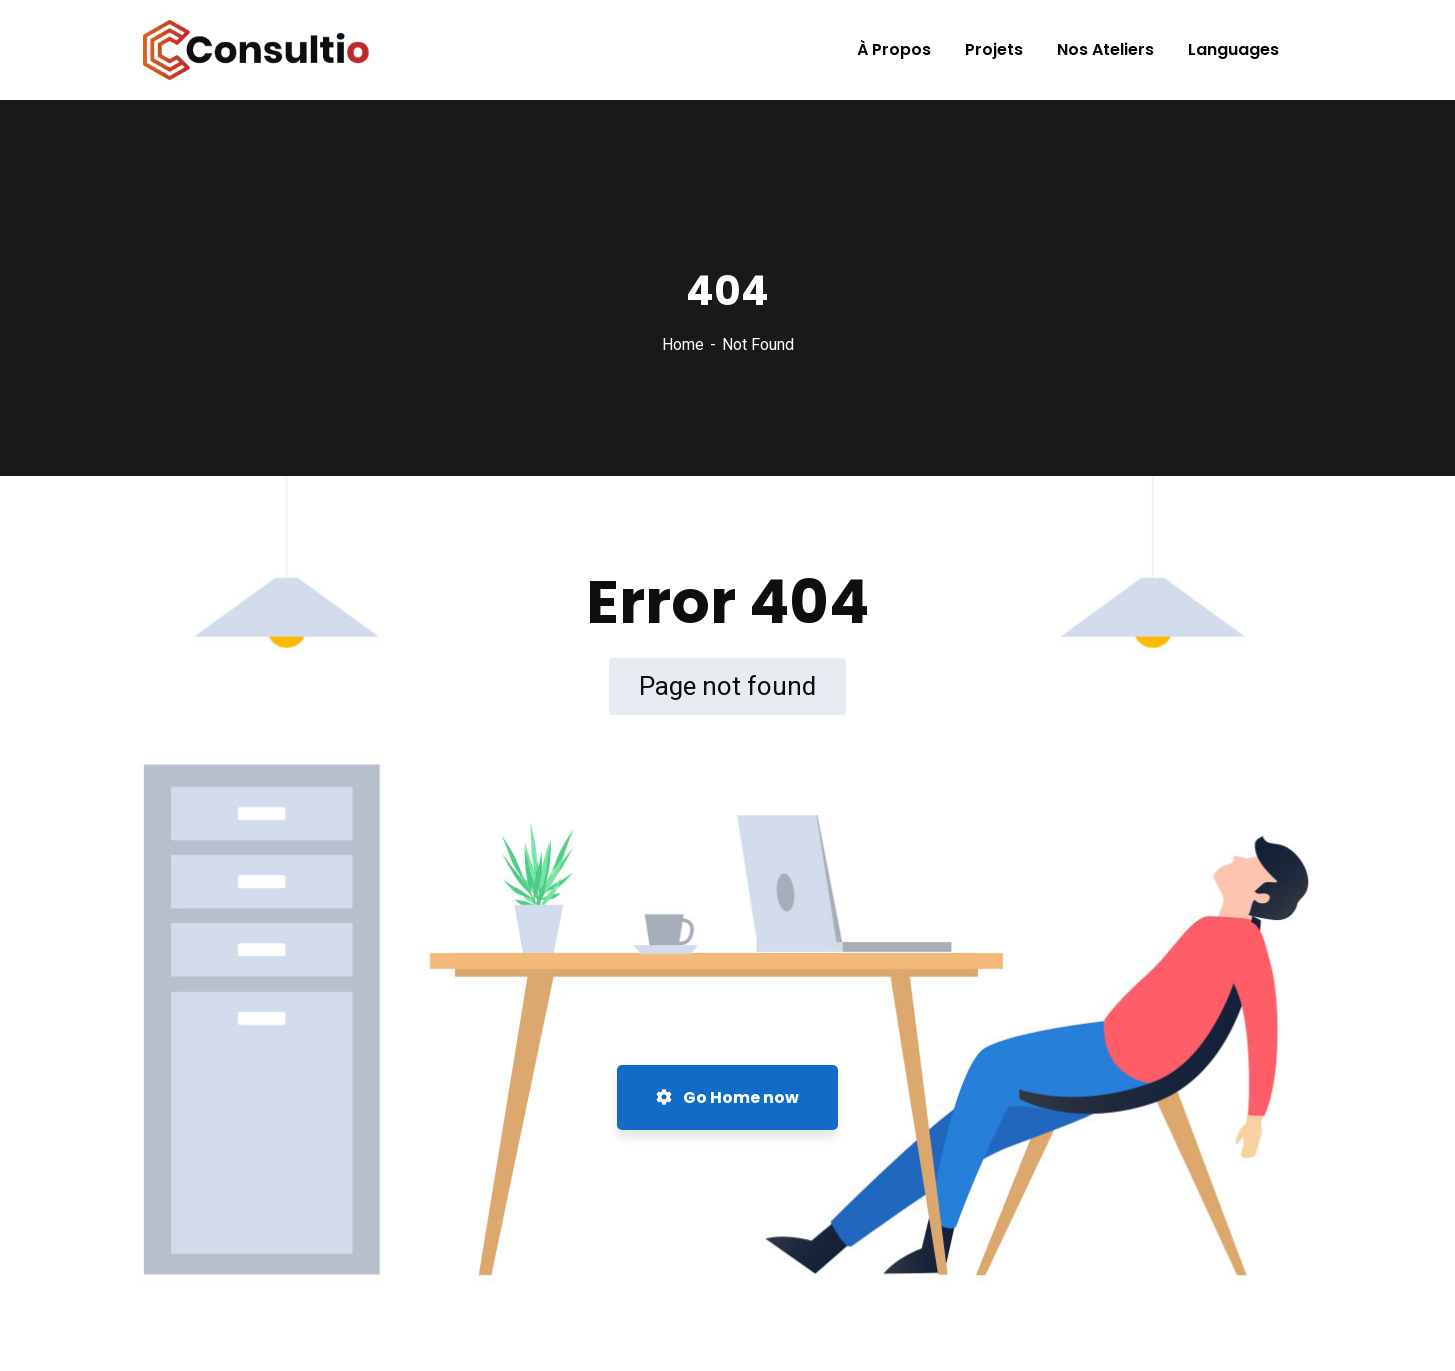 The image size is (1455, 1371). I want to click on Go Home now, so click(727, 1097).